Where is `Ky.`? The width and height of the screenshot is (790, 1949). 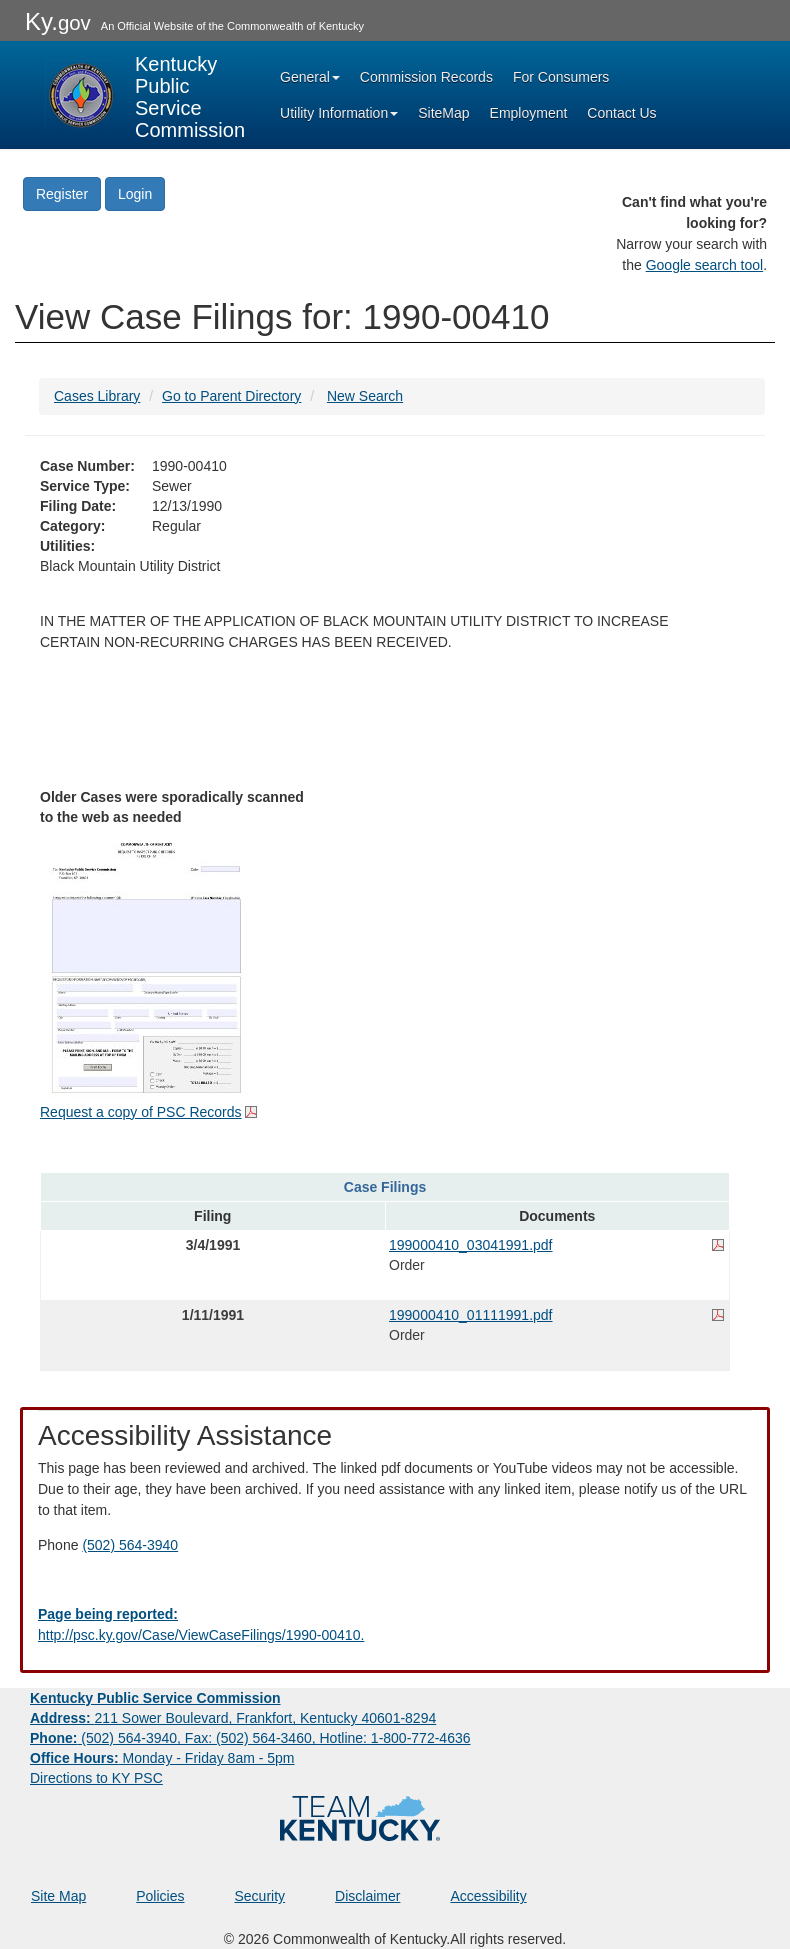 Ky. is located at coordinates (58, 21).